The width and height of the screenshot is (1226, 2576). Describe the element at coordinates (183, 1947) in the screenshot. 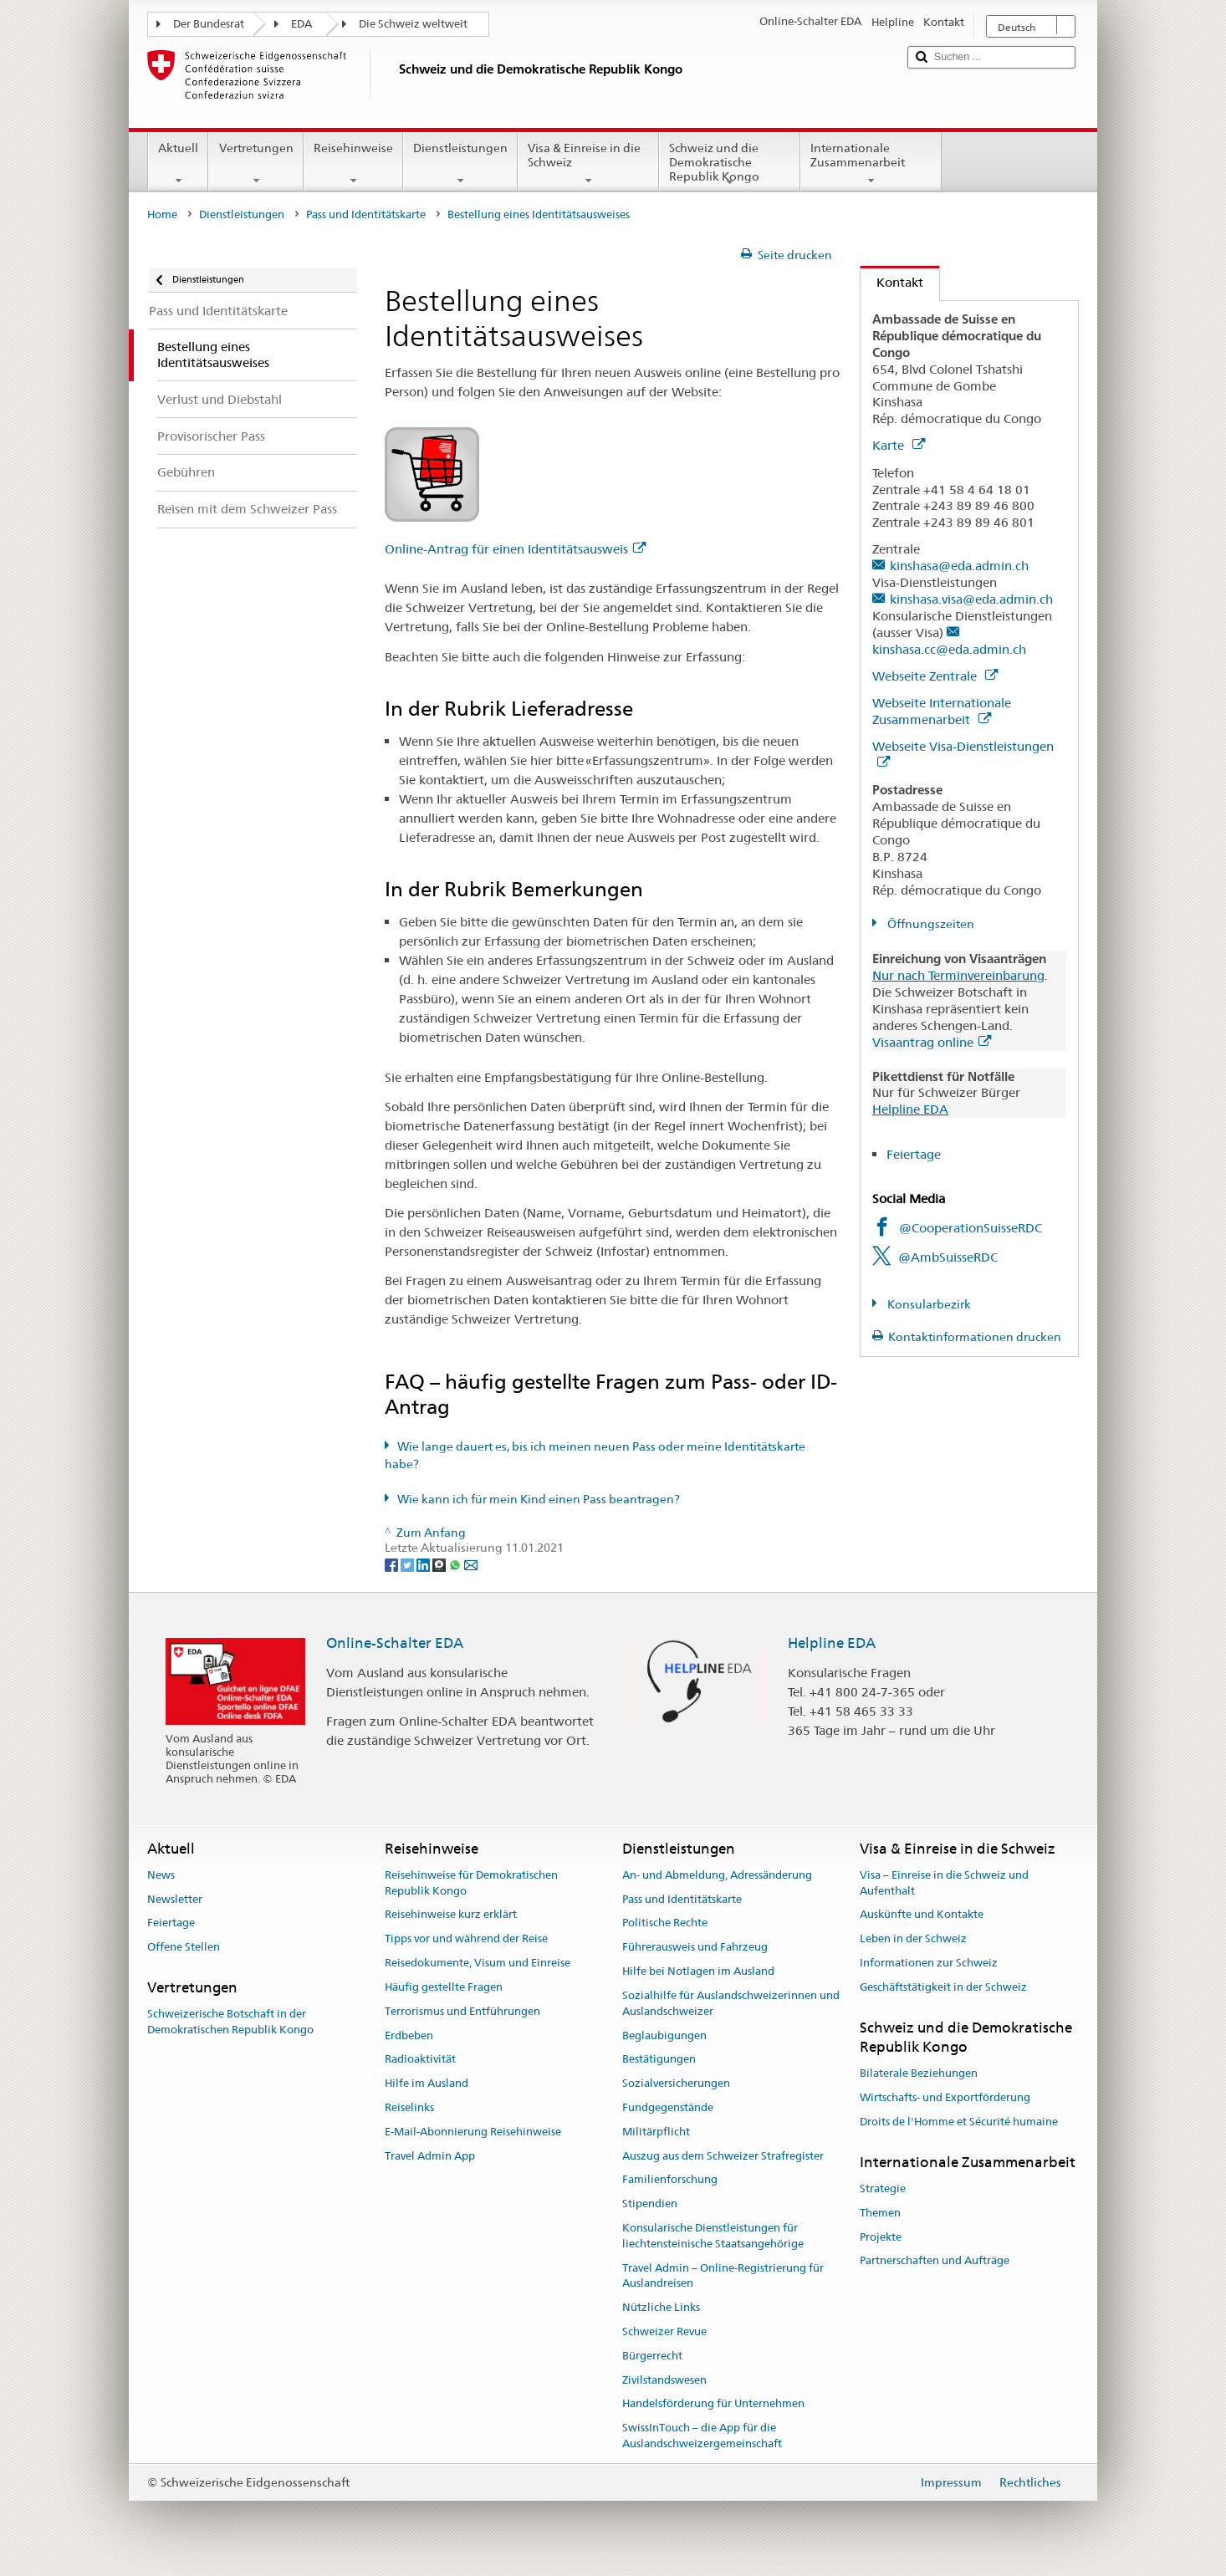

I see `Offene Stellen` at that location.